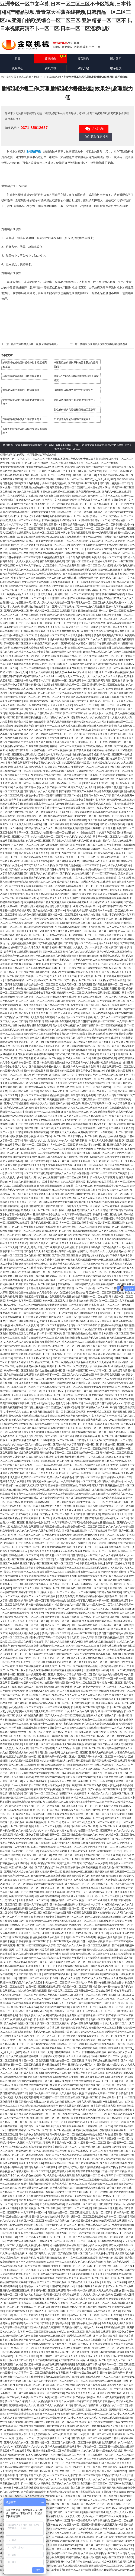  I want to click on 97精品国产综合久久久, so click(114, 2475).